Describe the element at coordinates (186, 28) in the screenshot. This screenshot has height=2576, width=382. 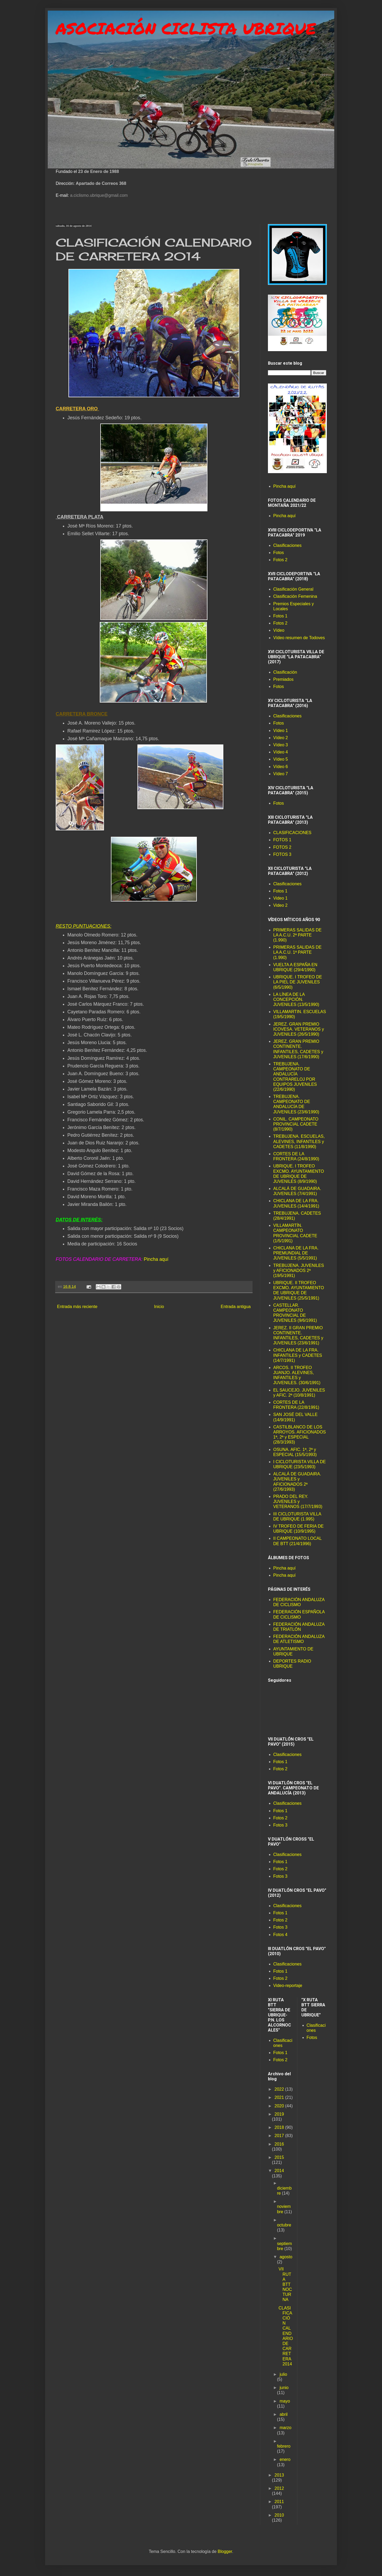
I see `ASOCIACIÓN CICLISTA UBRIQUE` at that location.